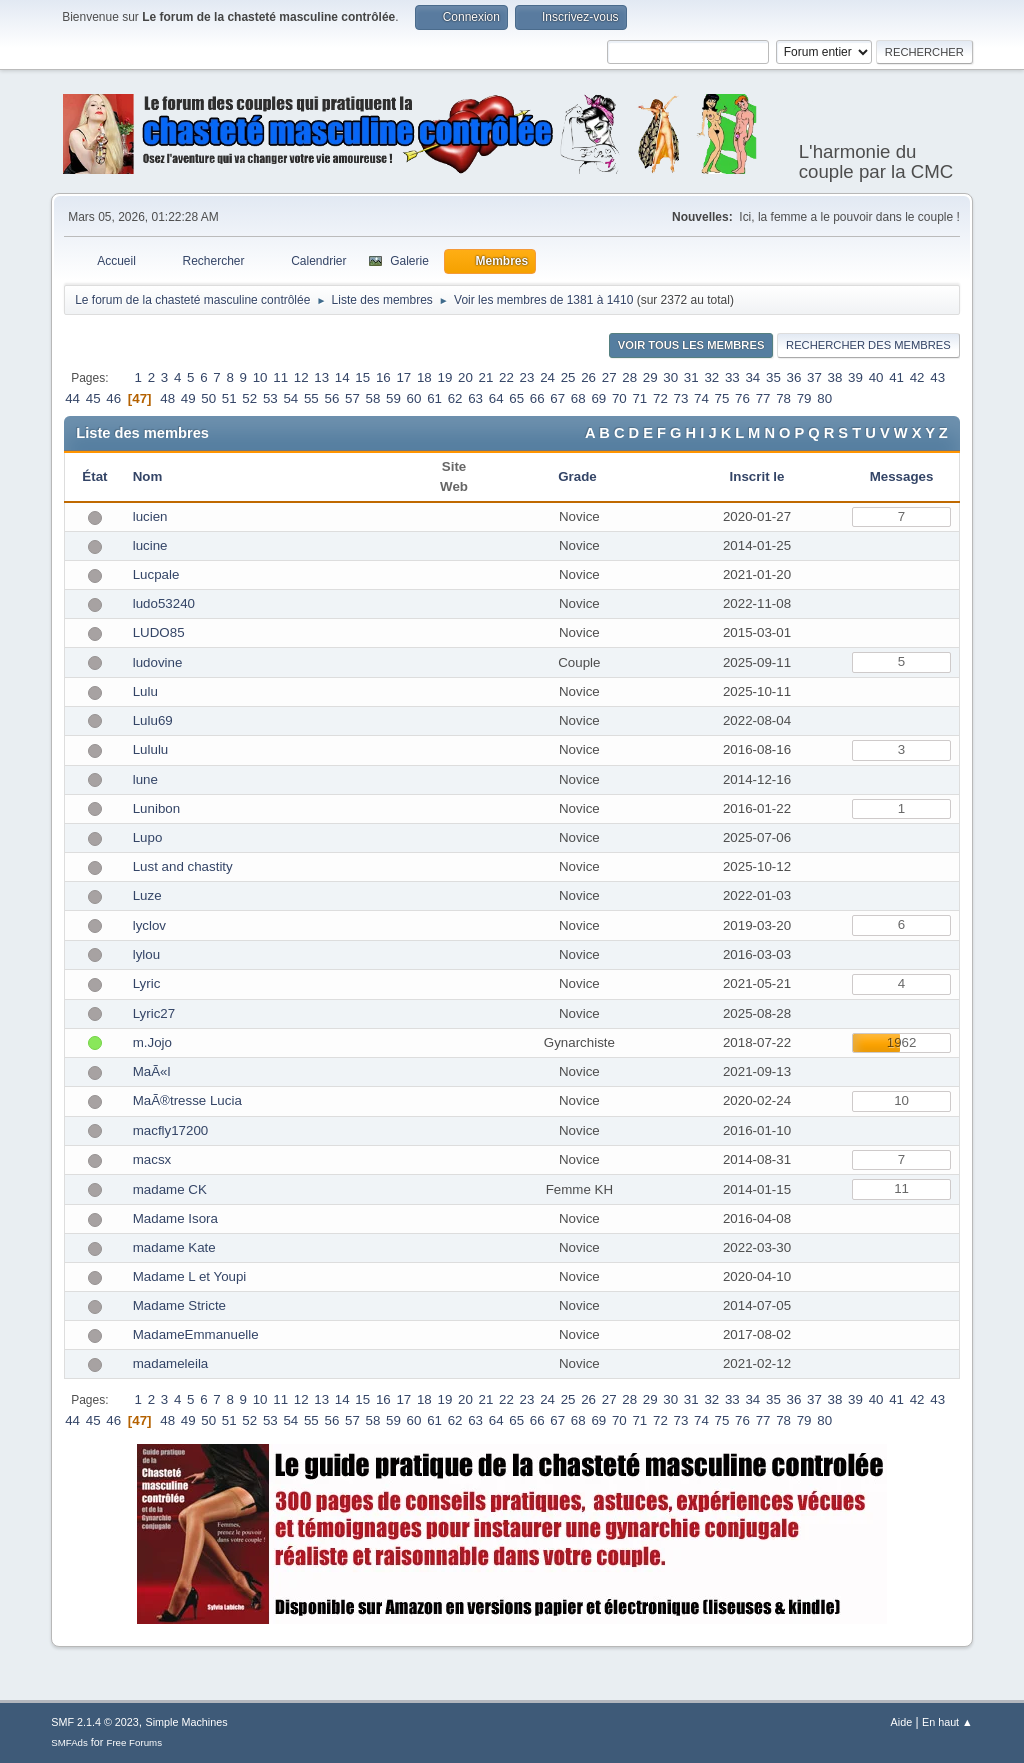 The image size is (1024, 1763). Describe the element at coordinates (701, 398) in the screenshot. I see `74` at that location.